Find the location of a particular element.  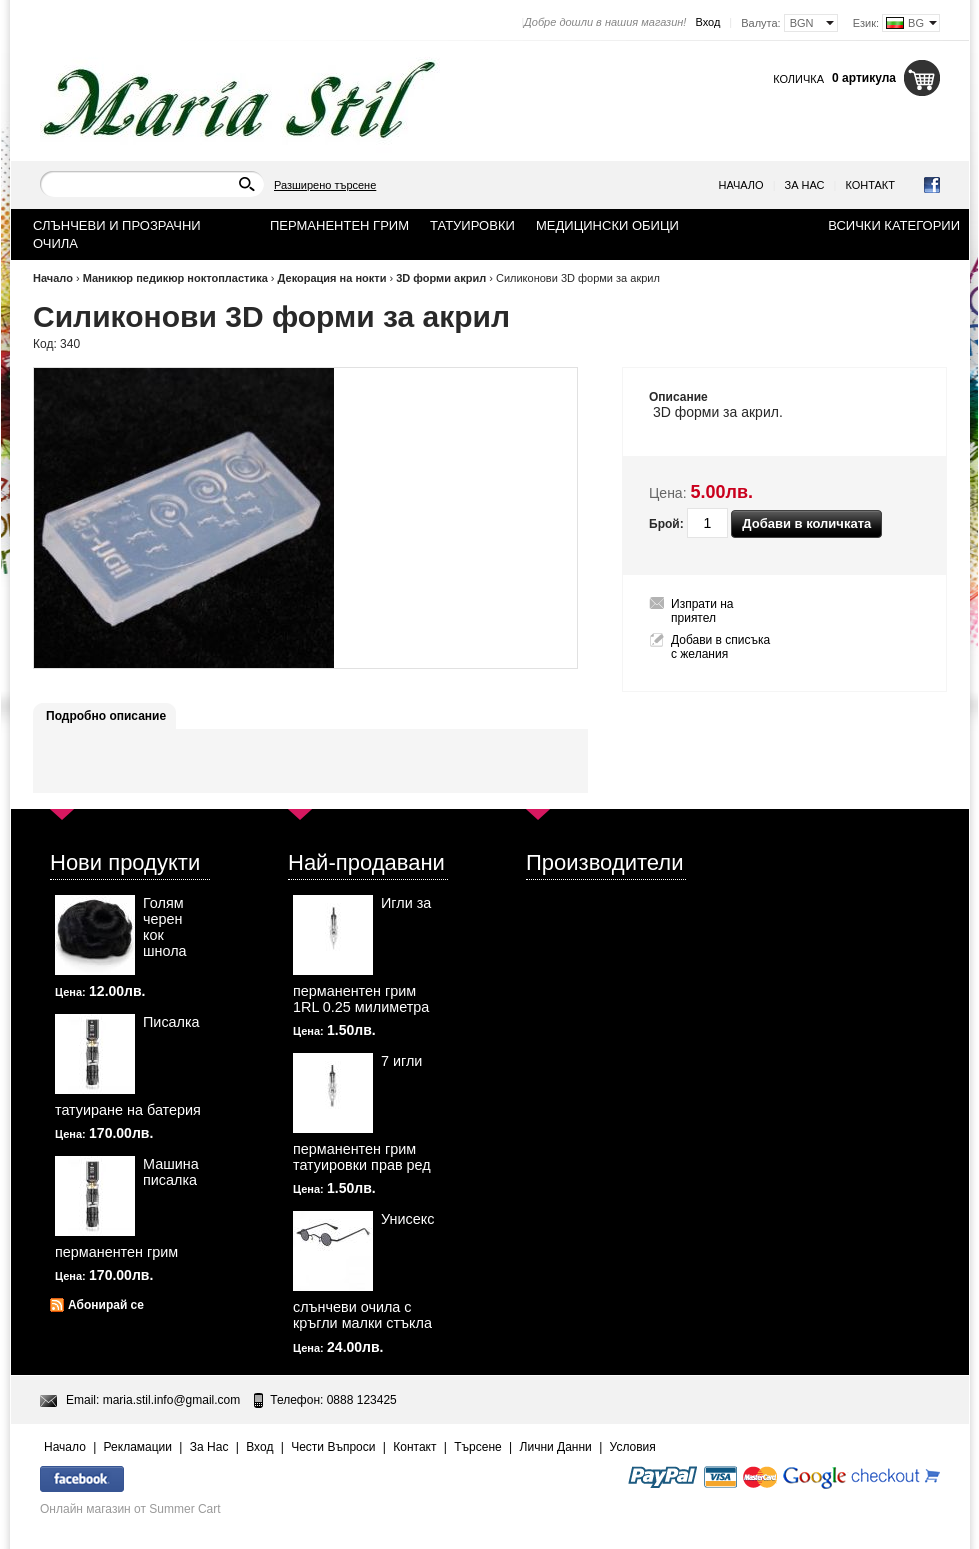

Начало is located at coordinates (741, 185).